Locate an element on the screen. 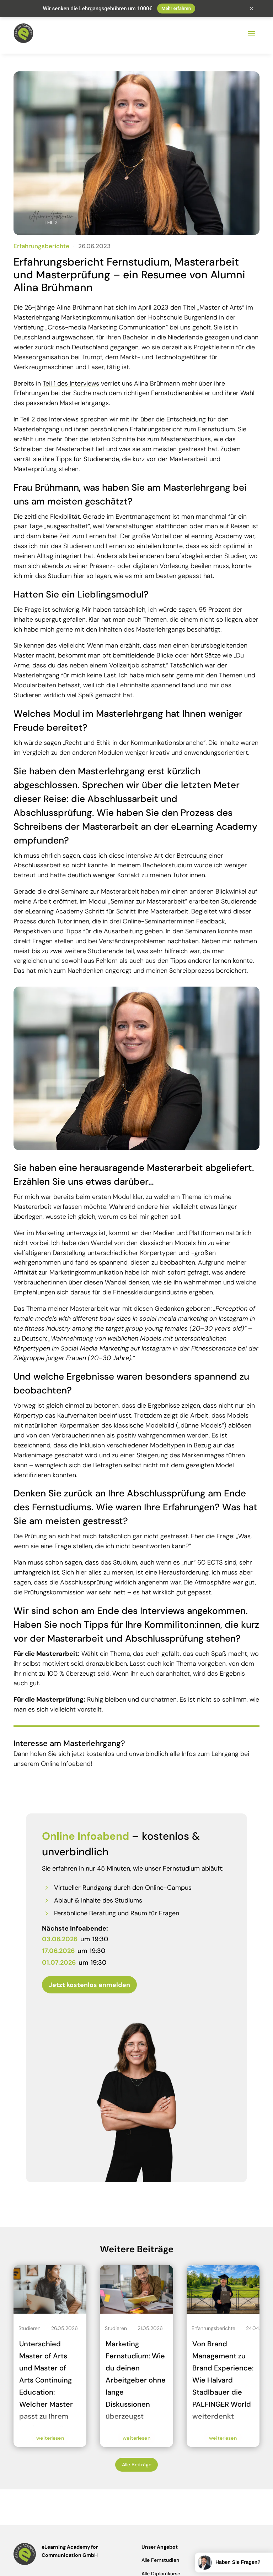 This screenshot has width=273, height=2576. × [Schließen] is located at coordinates (251, 8).